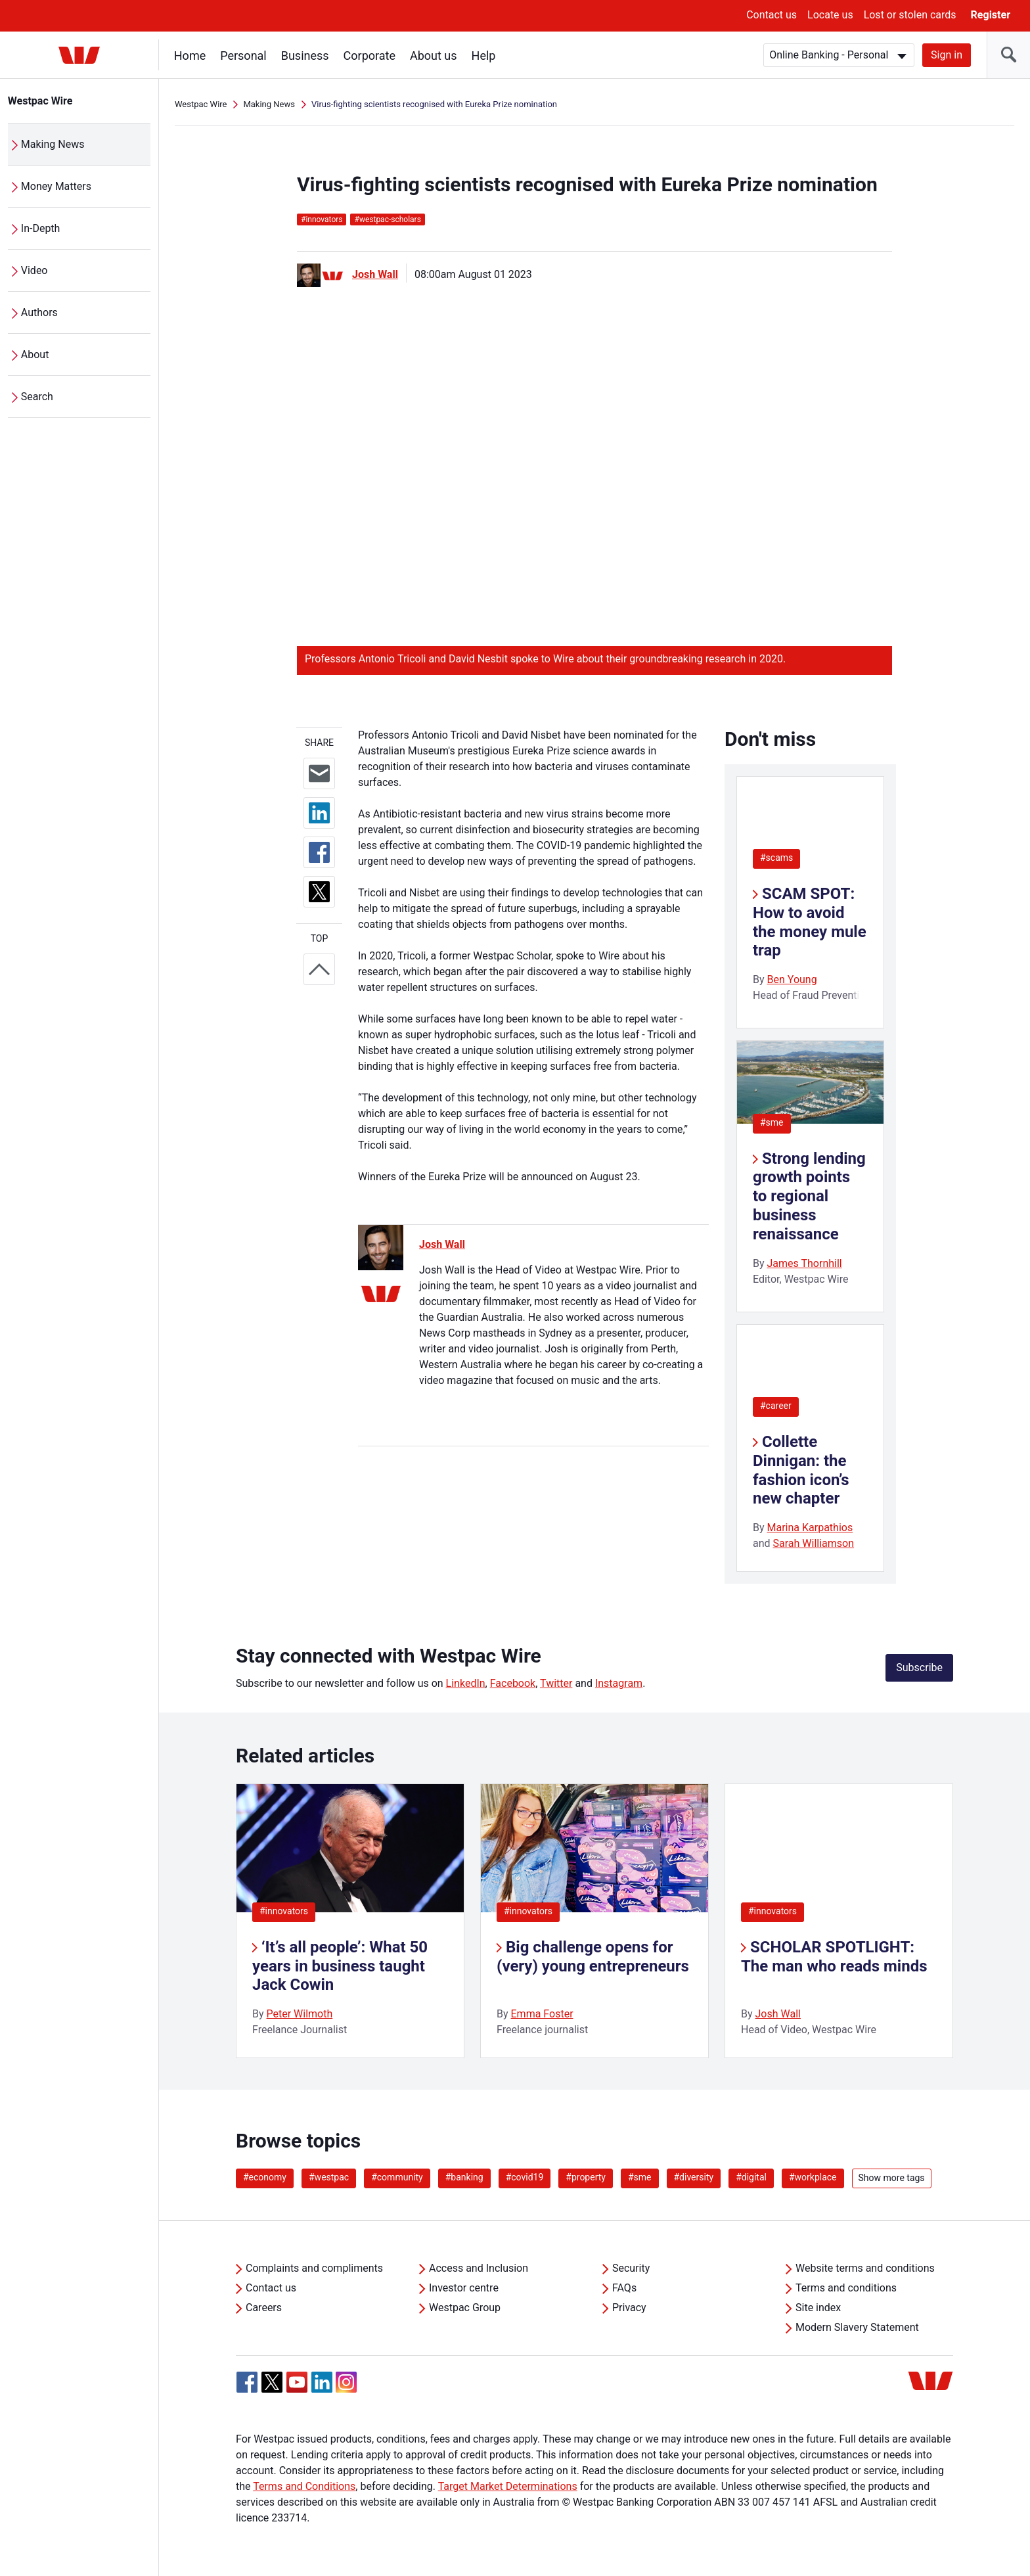 This screenshot has width=1030, height=2576. What do you see at coordinates (297, 2382) in the screenshot?
I see `[YouTube, Opens in new tab]` at bounding box center [297, 2382].